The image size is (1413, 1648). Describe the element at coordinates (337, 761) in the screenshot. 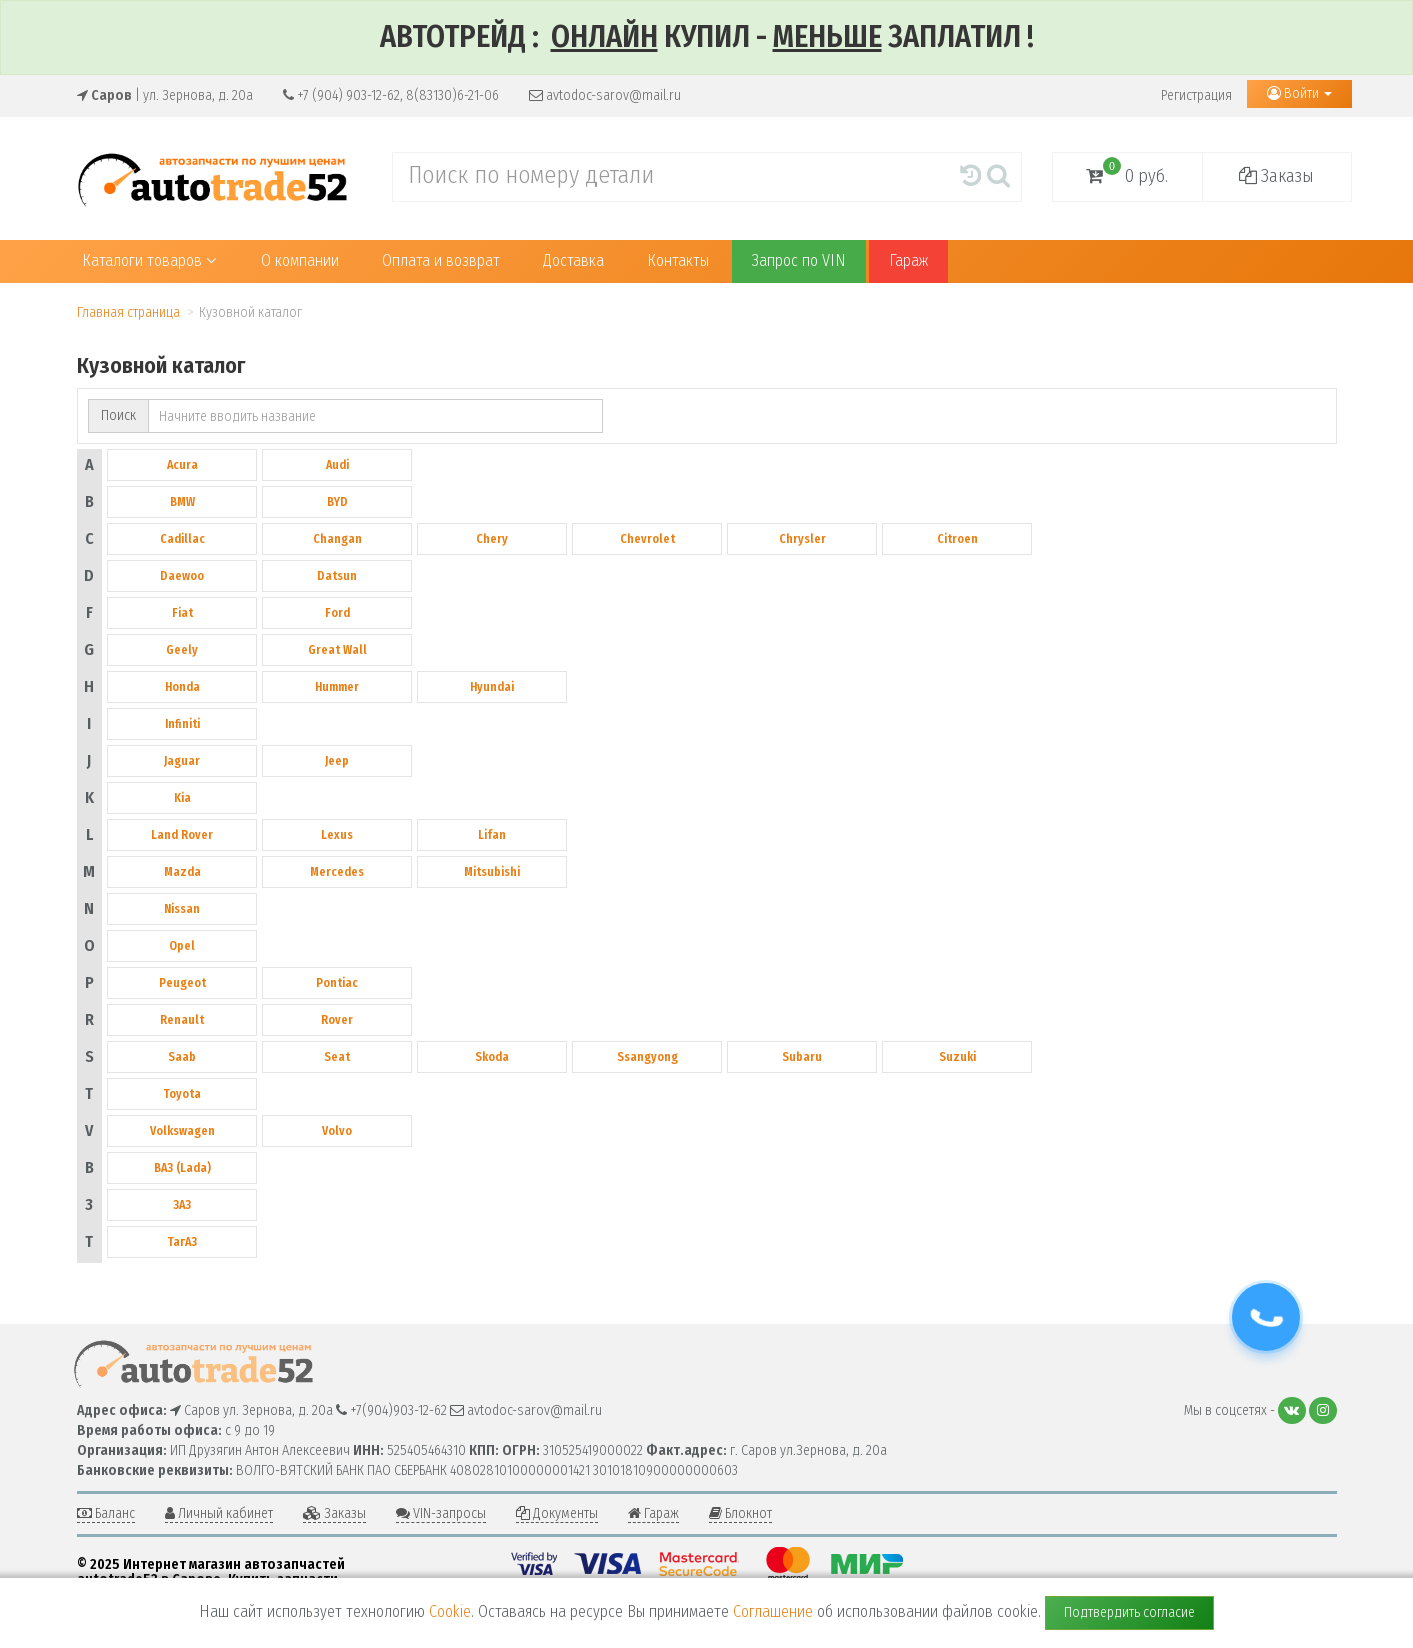

I see `Jeep` at that location.